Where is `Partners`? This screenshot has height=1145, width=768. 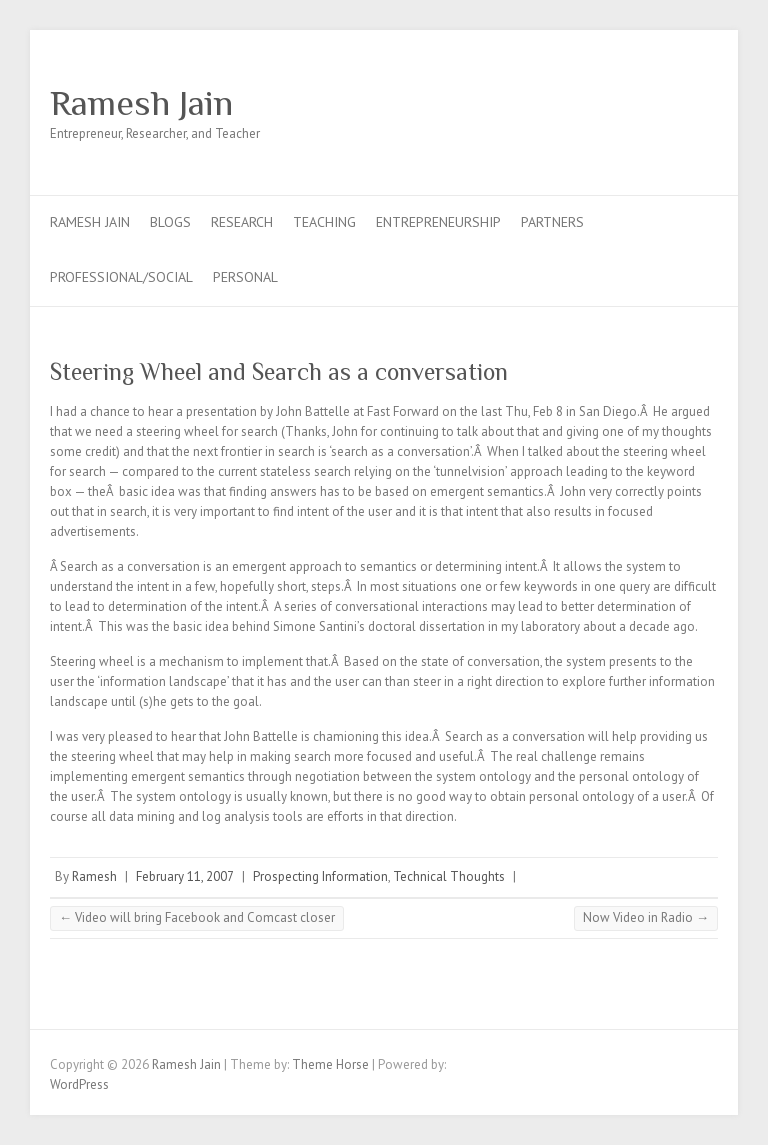
Partners is located at coordinates (552, 222).